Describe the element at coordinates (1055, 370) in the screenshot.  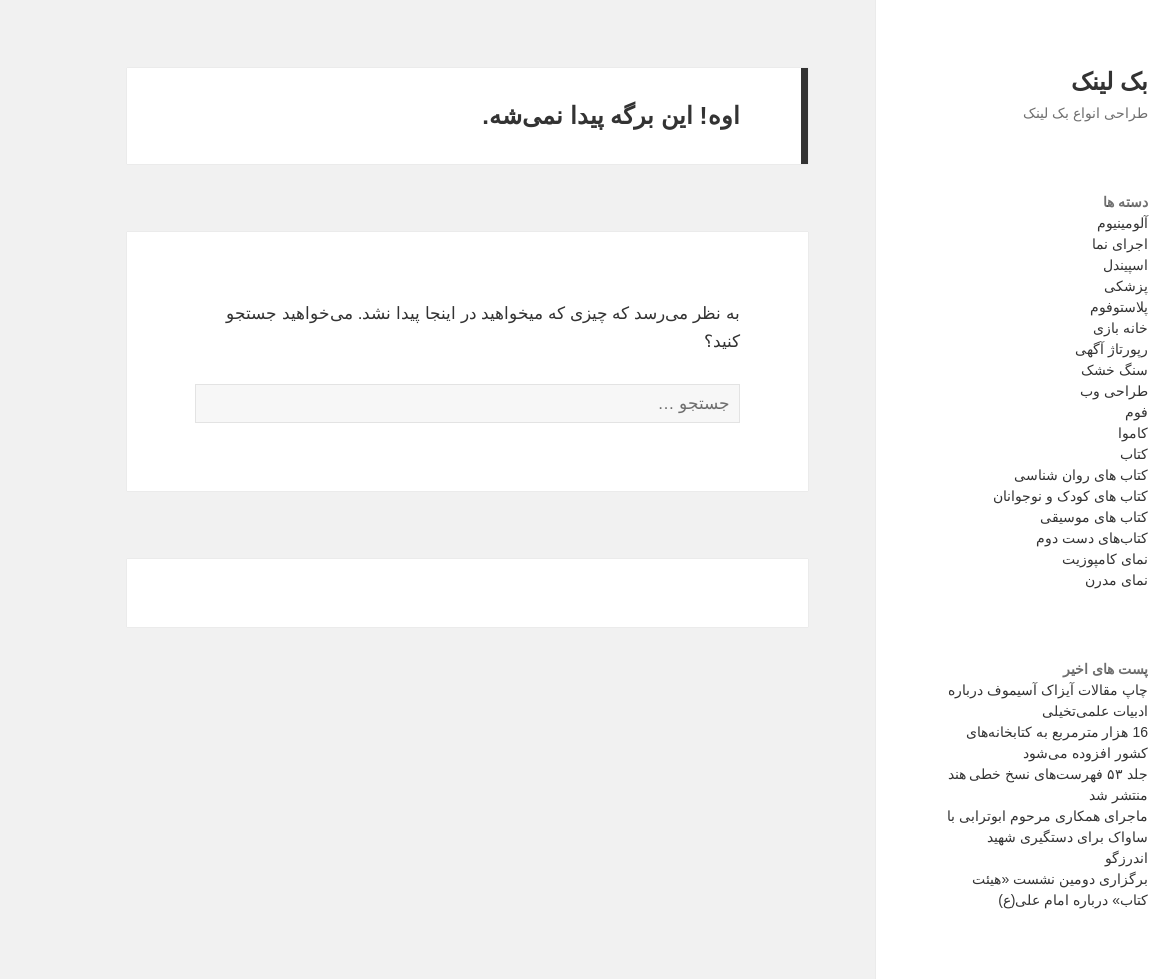
I see `سنگ خشک` at that location.